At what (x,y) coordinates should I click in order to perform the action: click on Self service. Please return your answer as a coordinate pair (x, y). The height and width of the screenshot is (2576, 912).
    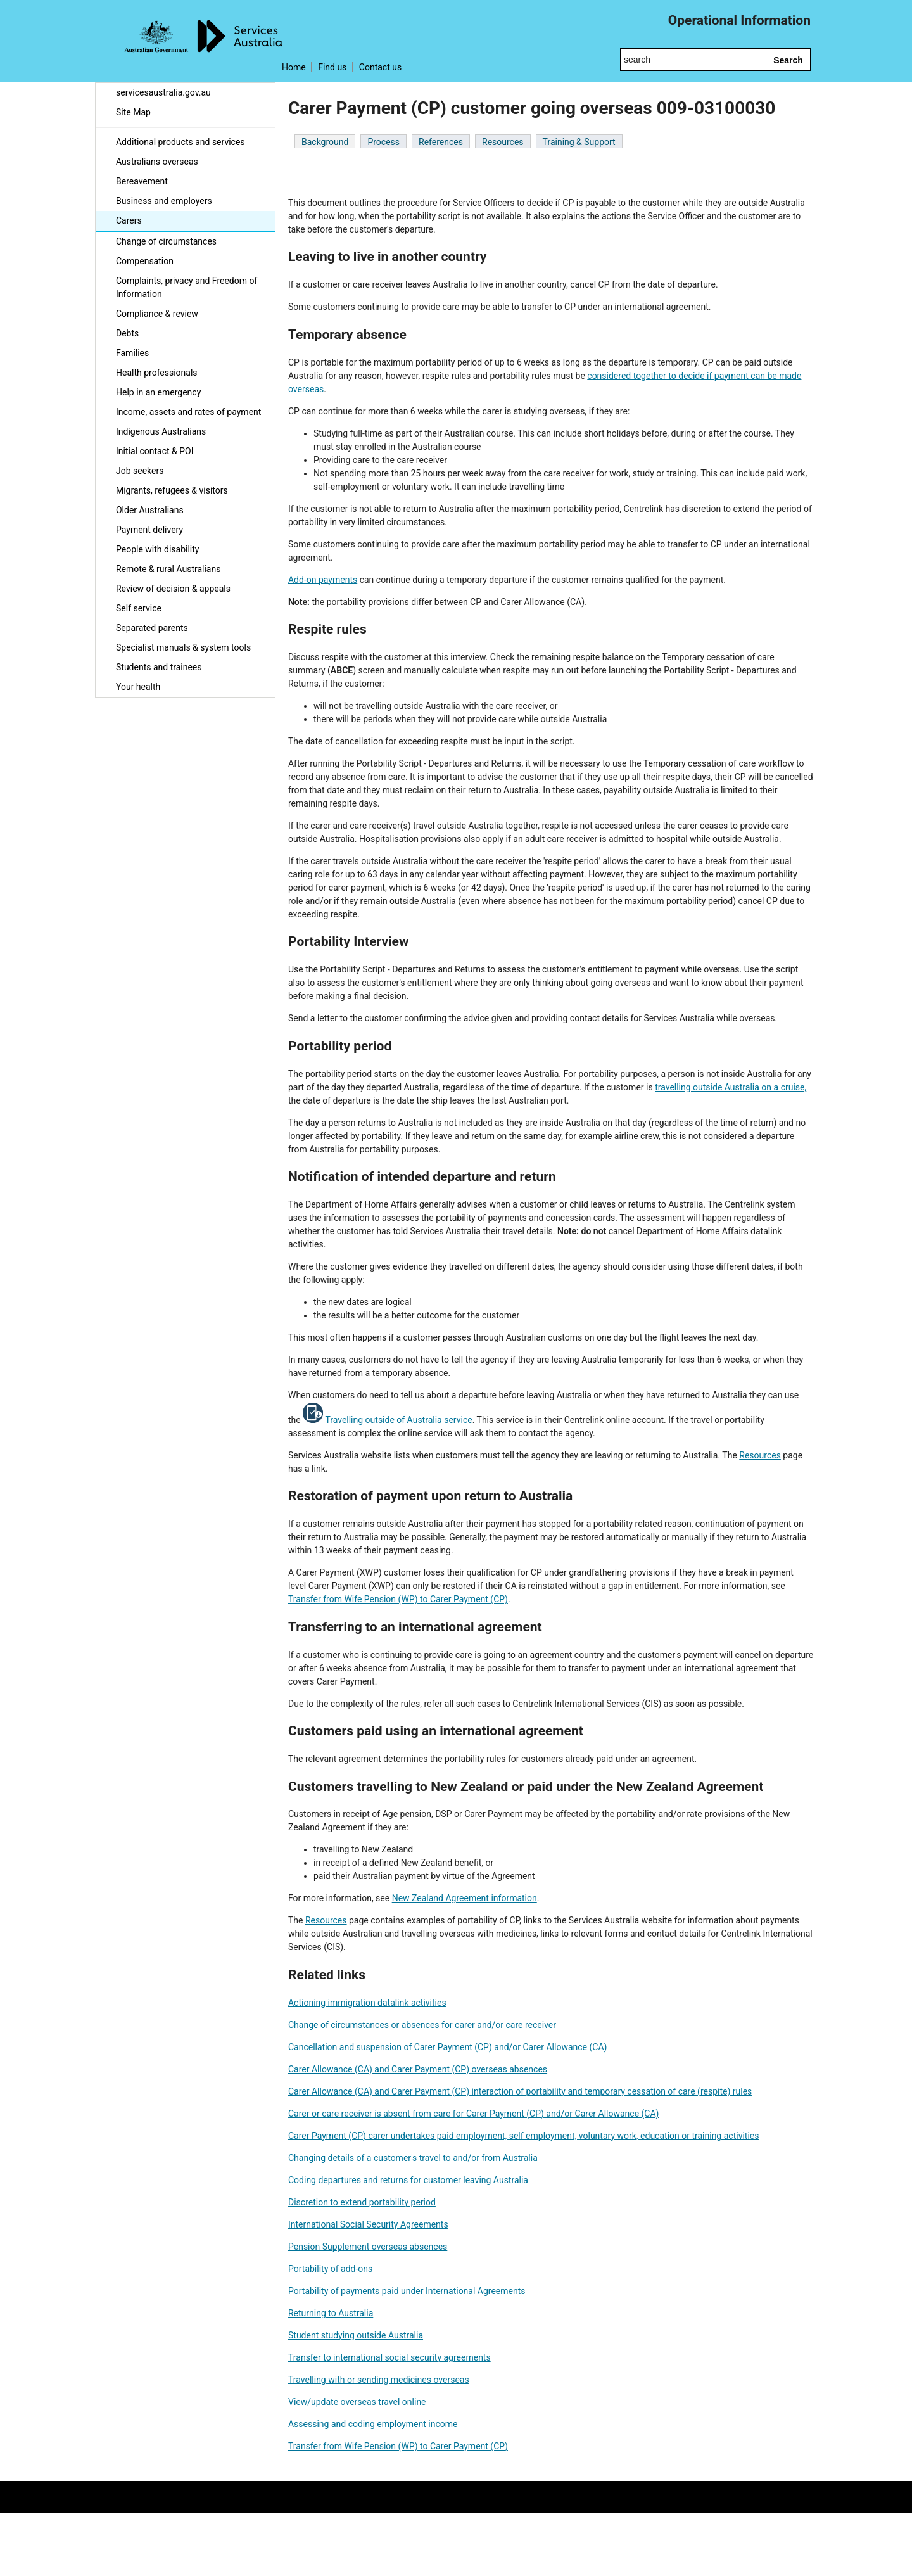
    Looking at the image, I should click on (139, 608).